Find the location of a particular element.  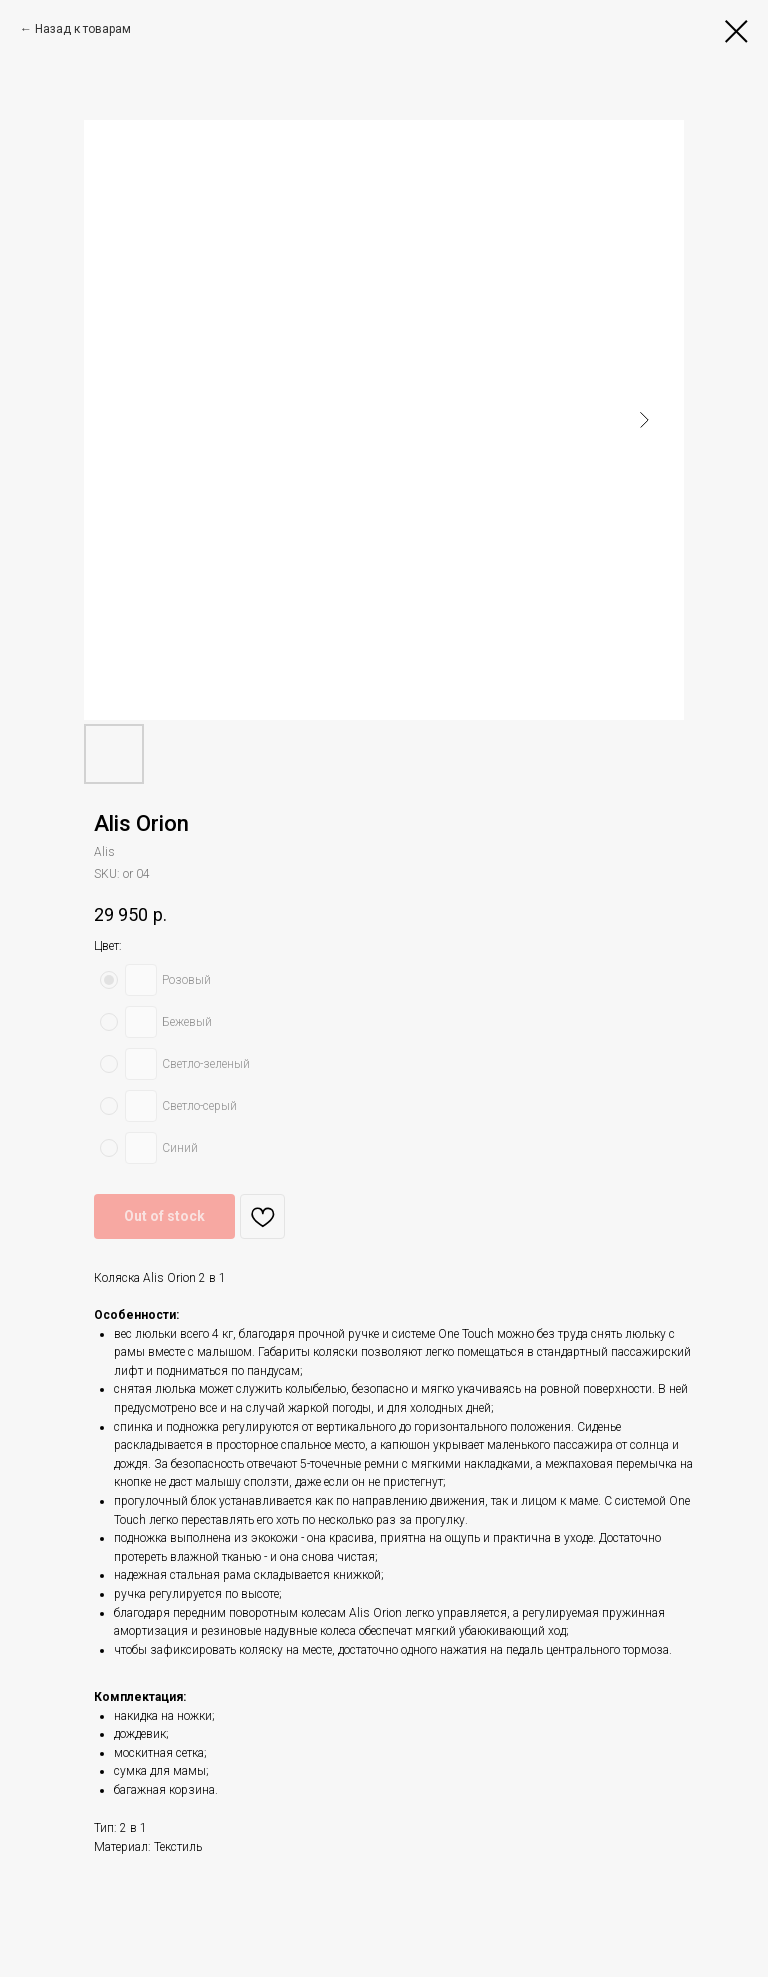

Назад к товарам is located at coordinates (83, 29).